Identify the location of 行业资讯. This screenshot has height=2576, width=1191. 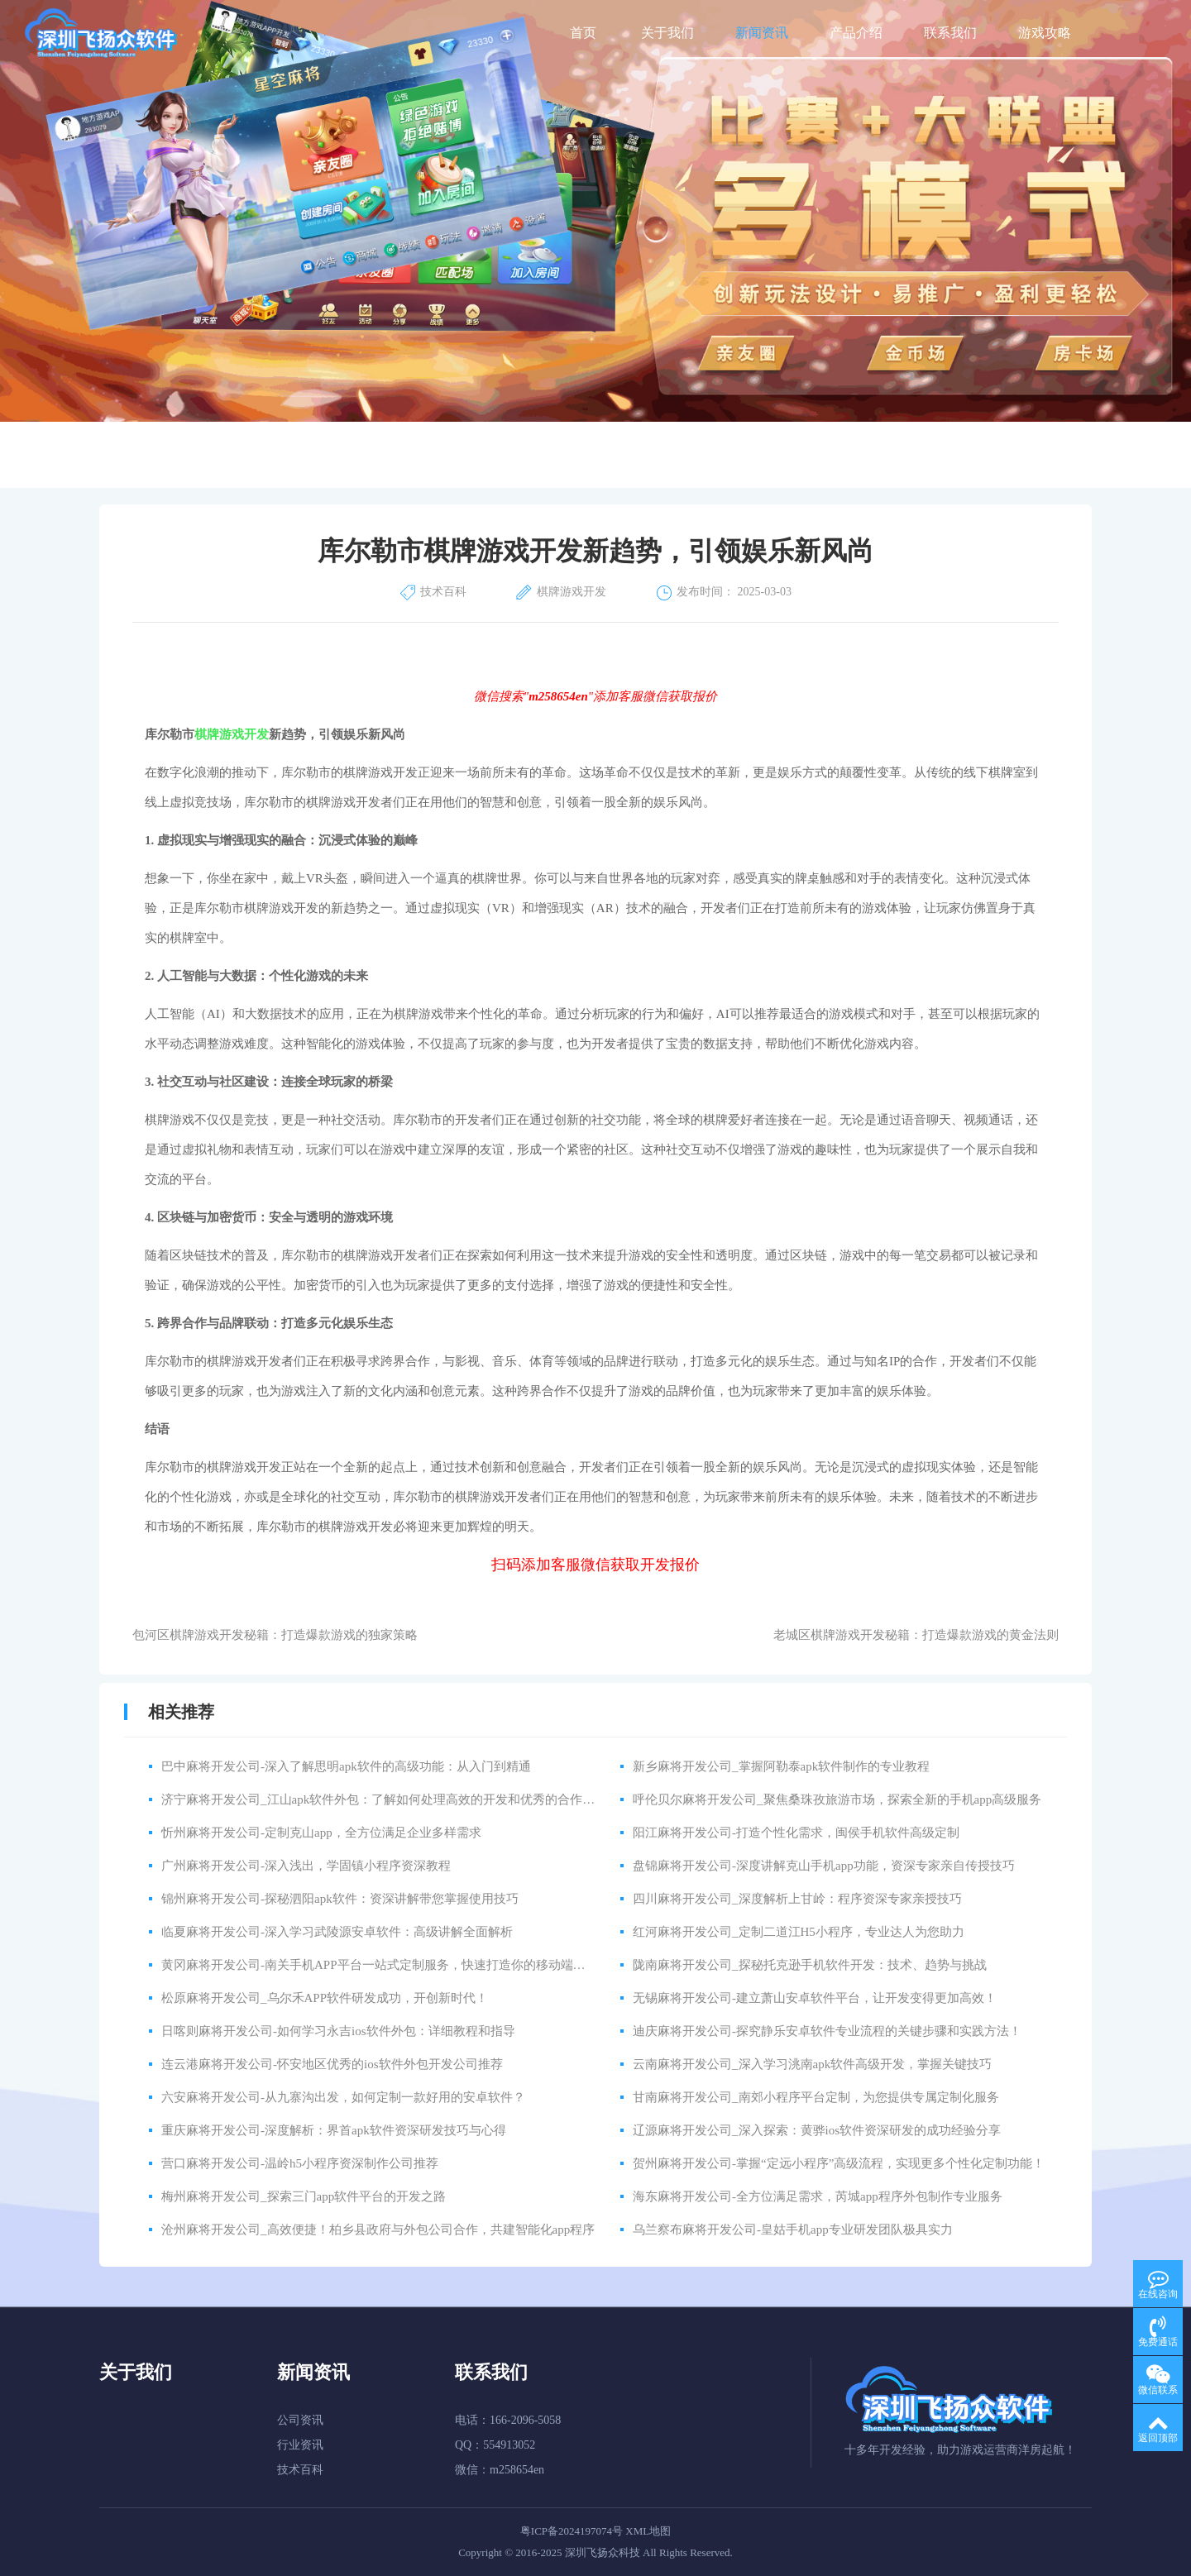
(300, 2445).